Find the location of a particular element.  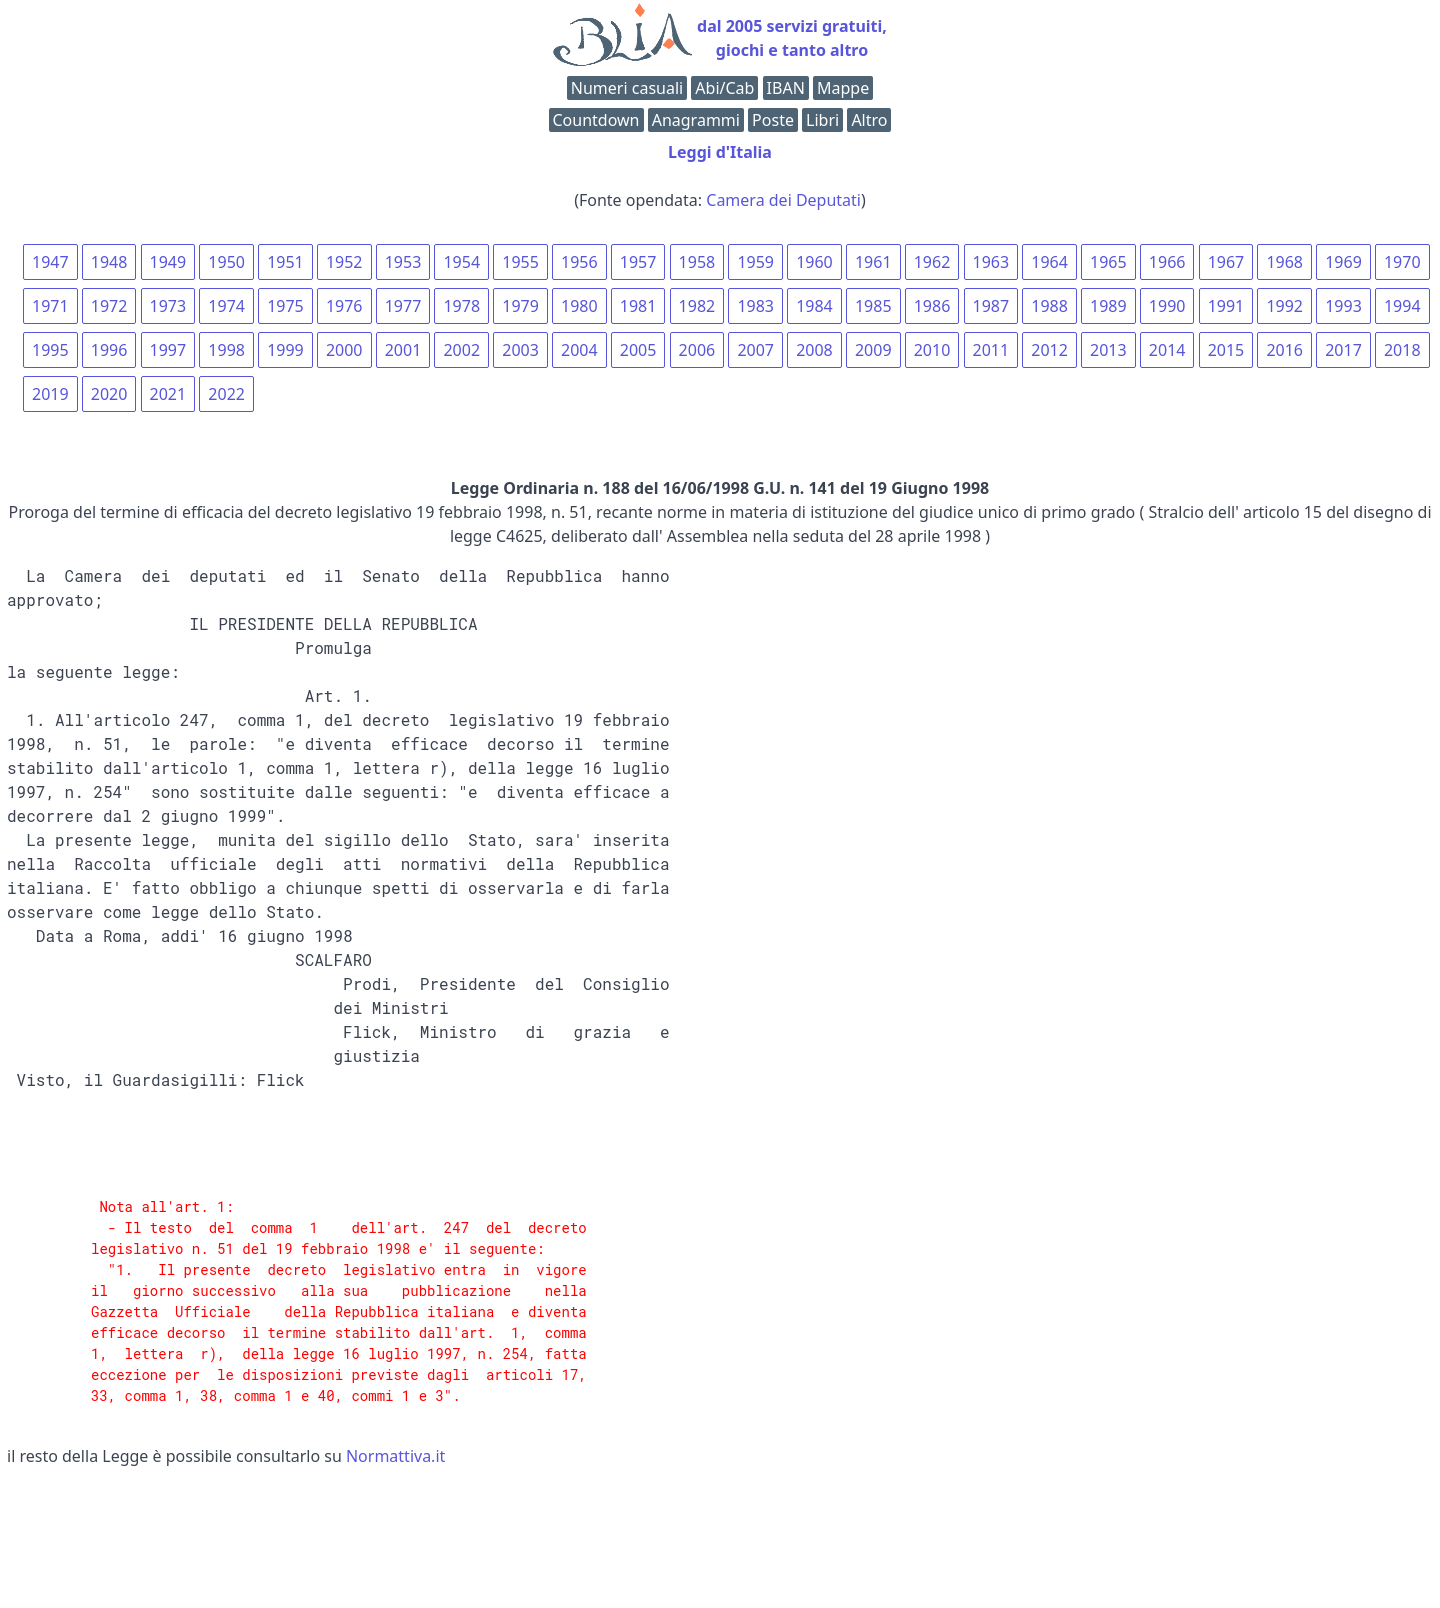

2003 is located at coordinates (520, 350).